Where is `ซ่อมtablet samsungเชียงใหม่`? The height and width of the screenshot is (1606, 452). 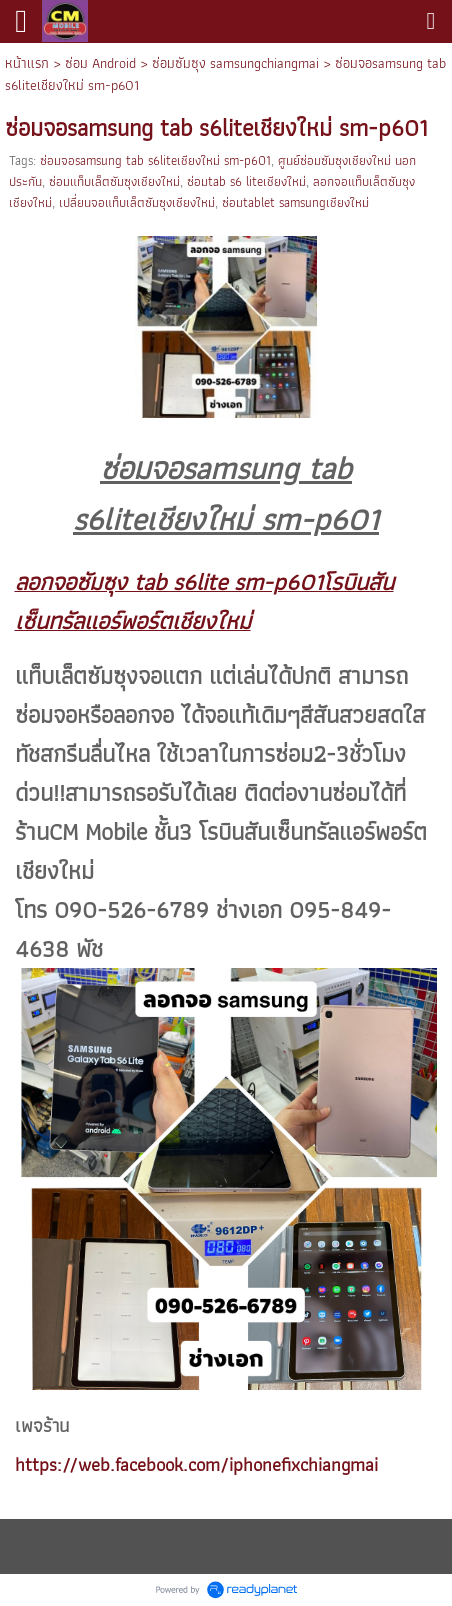
ซ่อมtablet samsungเชียงใหม่ is located at coordinates (295, 202).